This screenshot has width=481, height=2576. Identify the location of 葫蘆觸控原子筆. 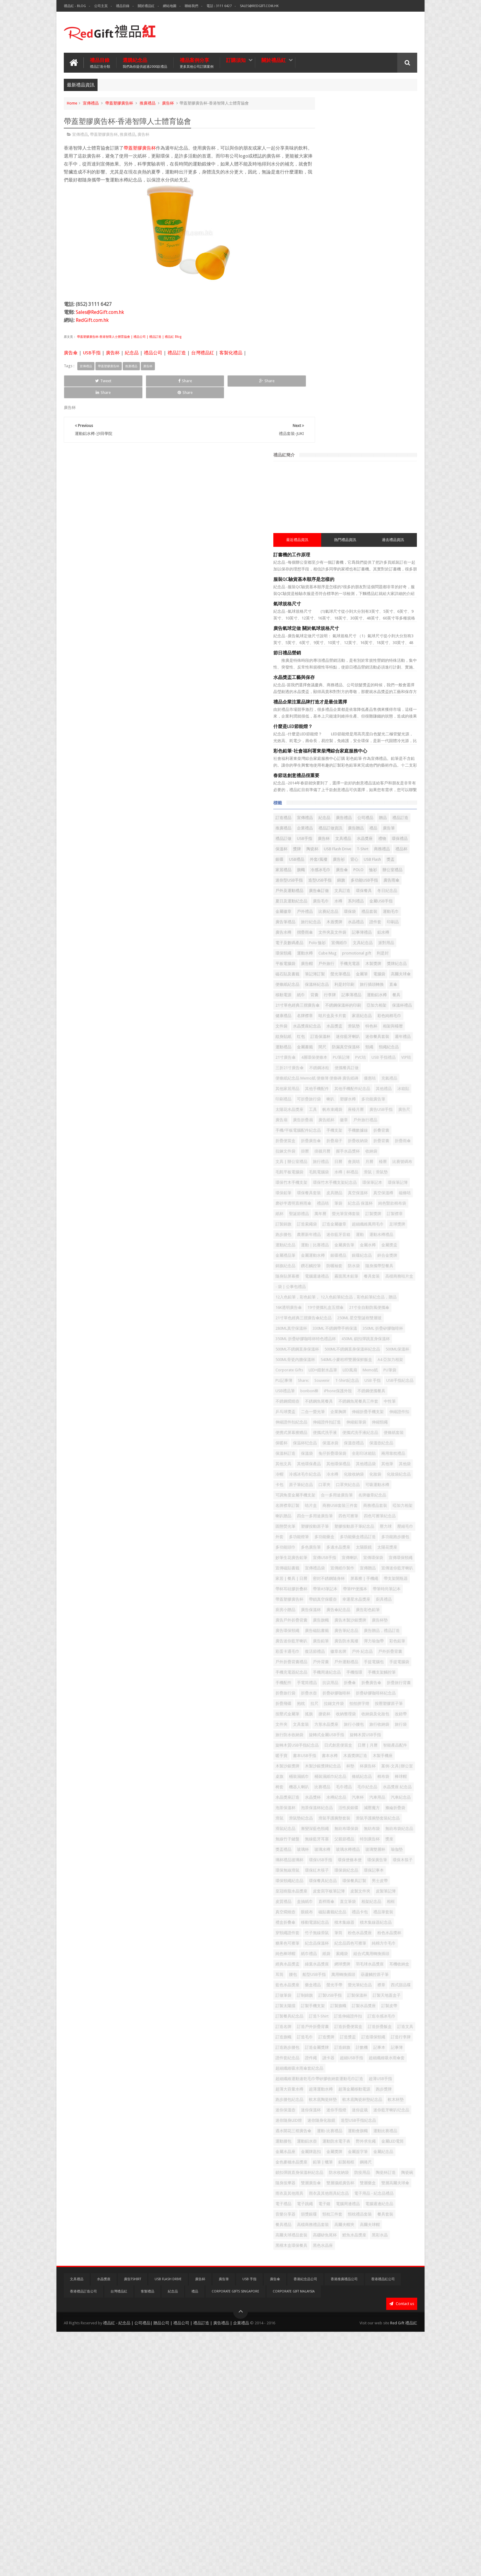
(399, 2116).